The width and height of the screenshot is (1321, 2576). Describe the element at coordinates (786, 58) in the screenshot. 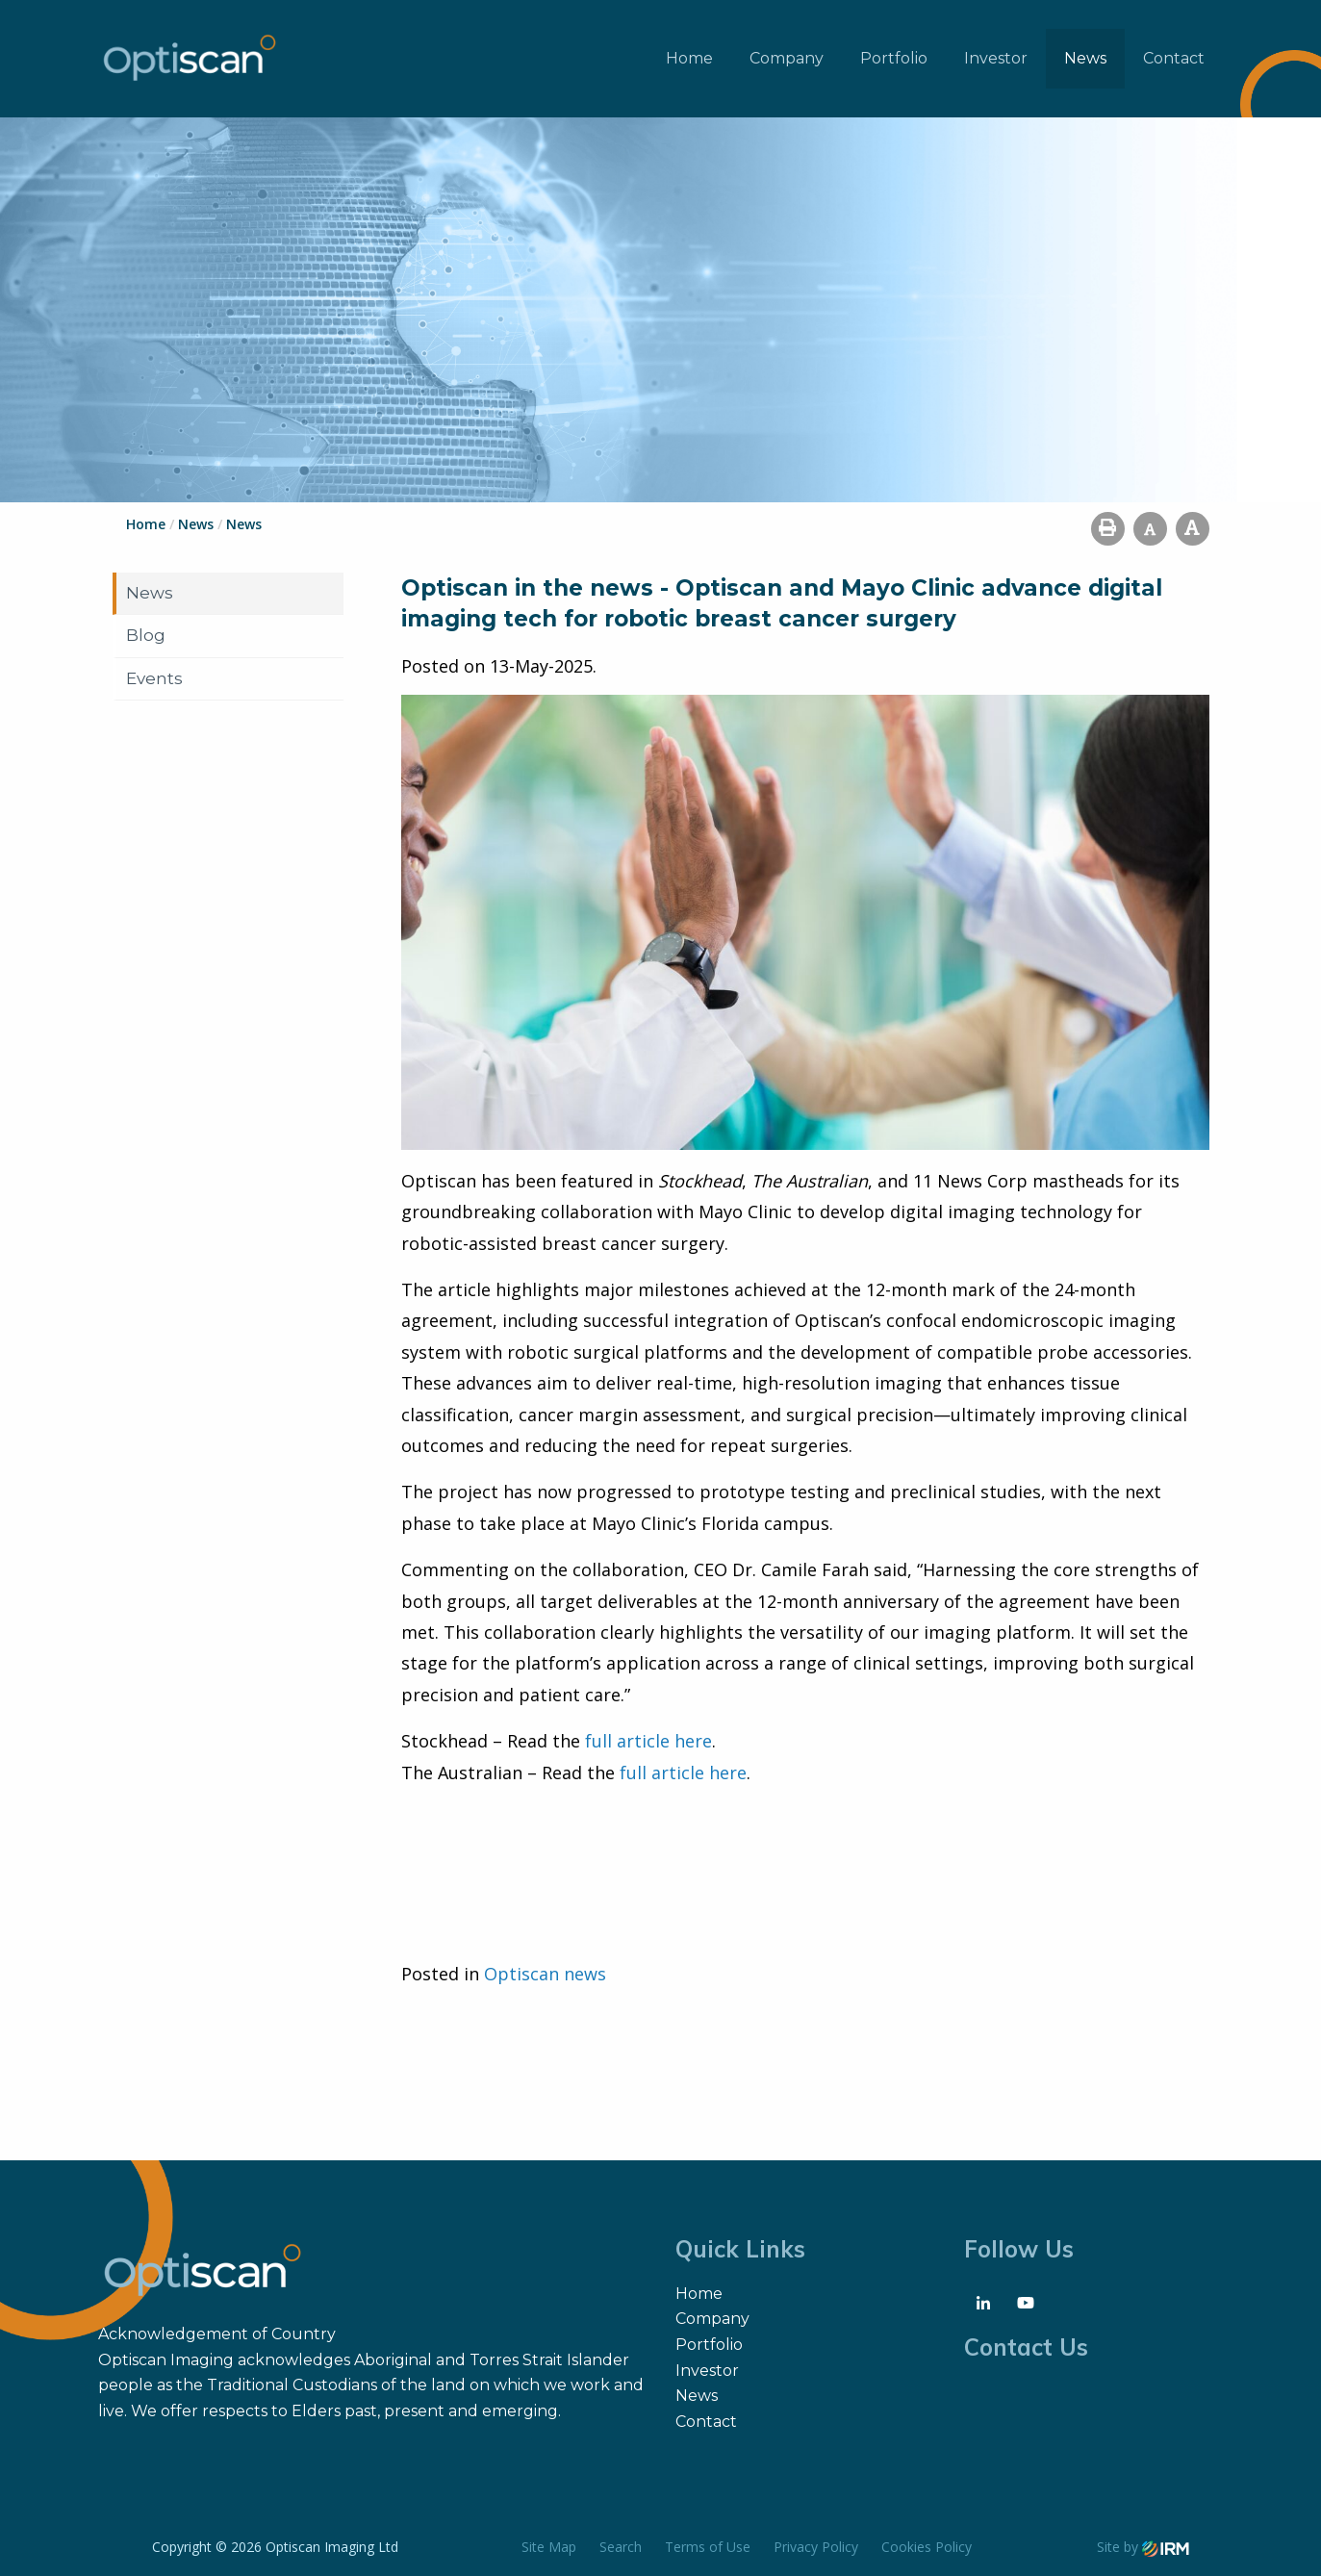

I see `Company` at that location.